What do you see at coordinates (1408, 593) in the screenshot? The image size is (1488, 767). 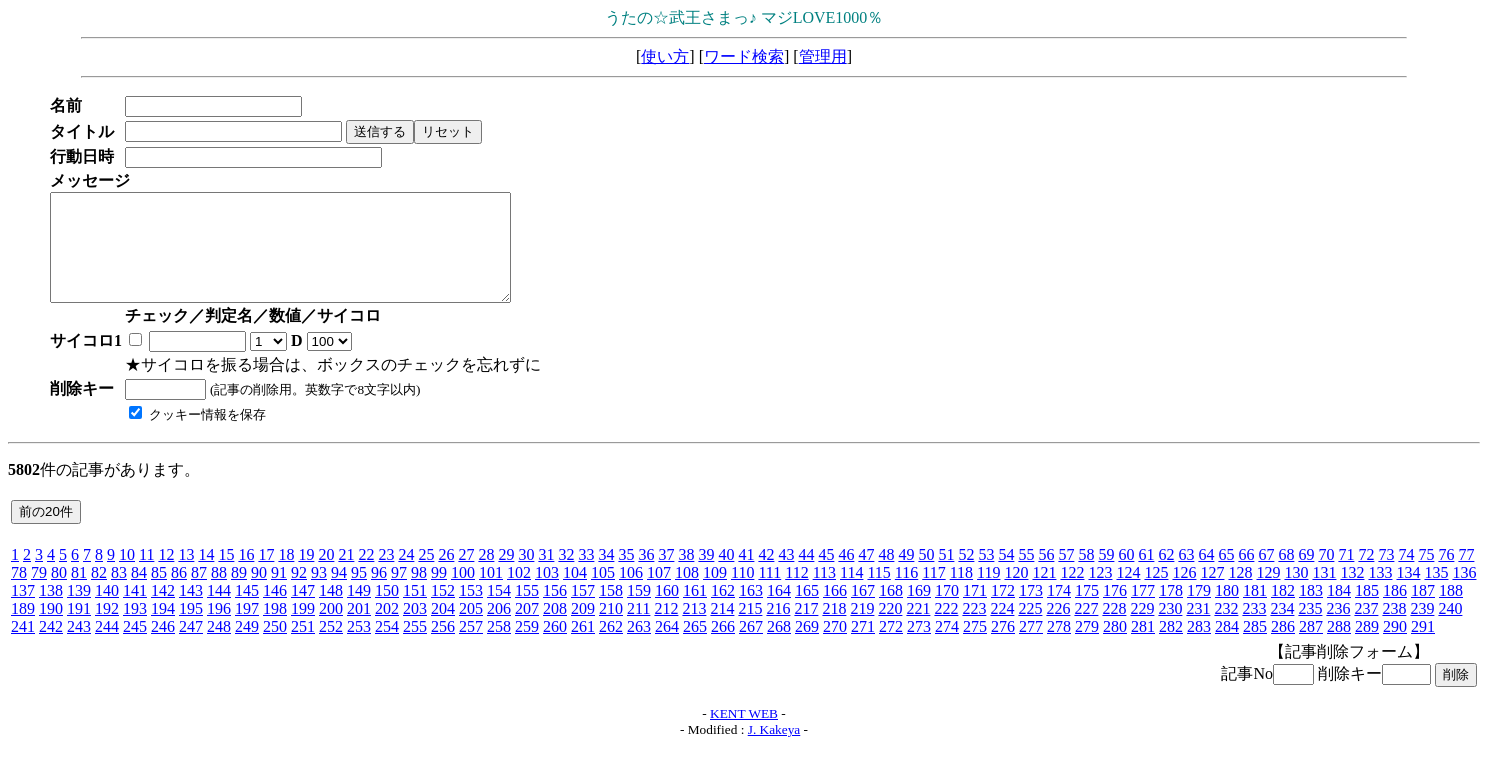 I see `134` at bounding box center [1408, 593].